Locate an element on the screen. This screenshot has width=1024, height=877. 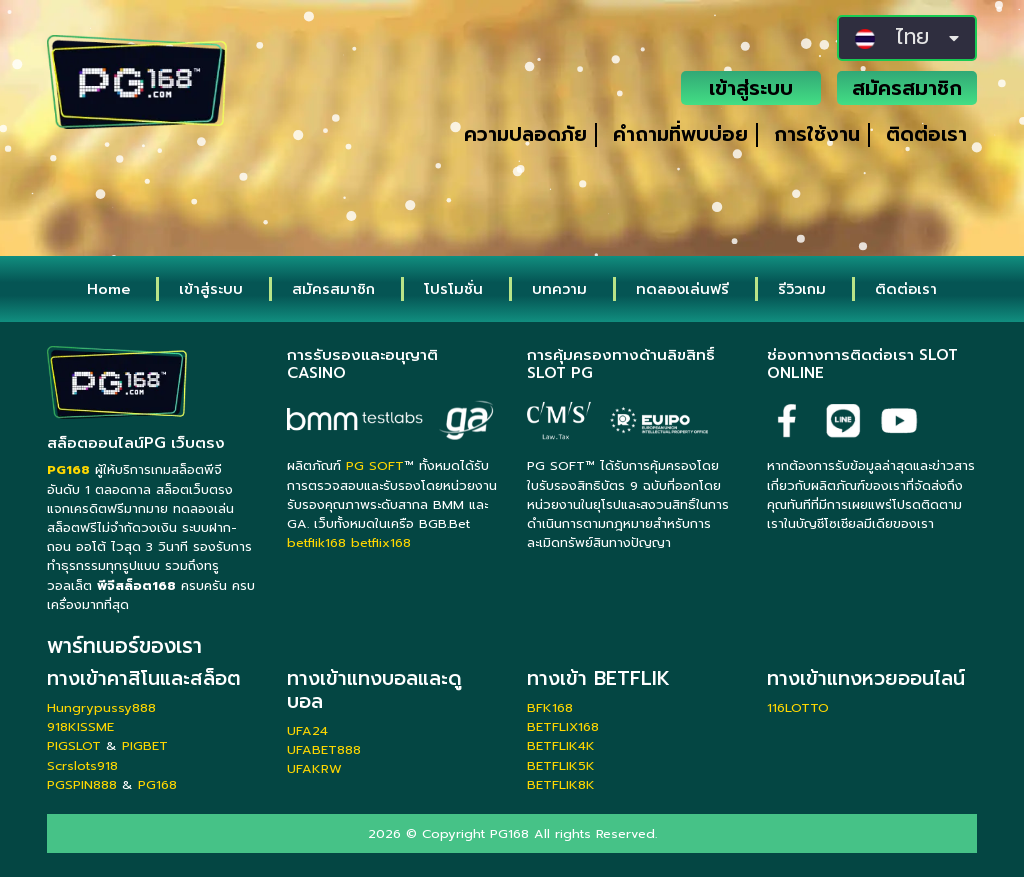
เข้าสู่ระบบ is located at coordinates (751, 88).